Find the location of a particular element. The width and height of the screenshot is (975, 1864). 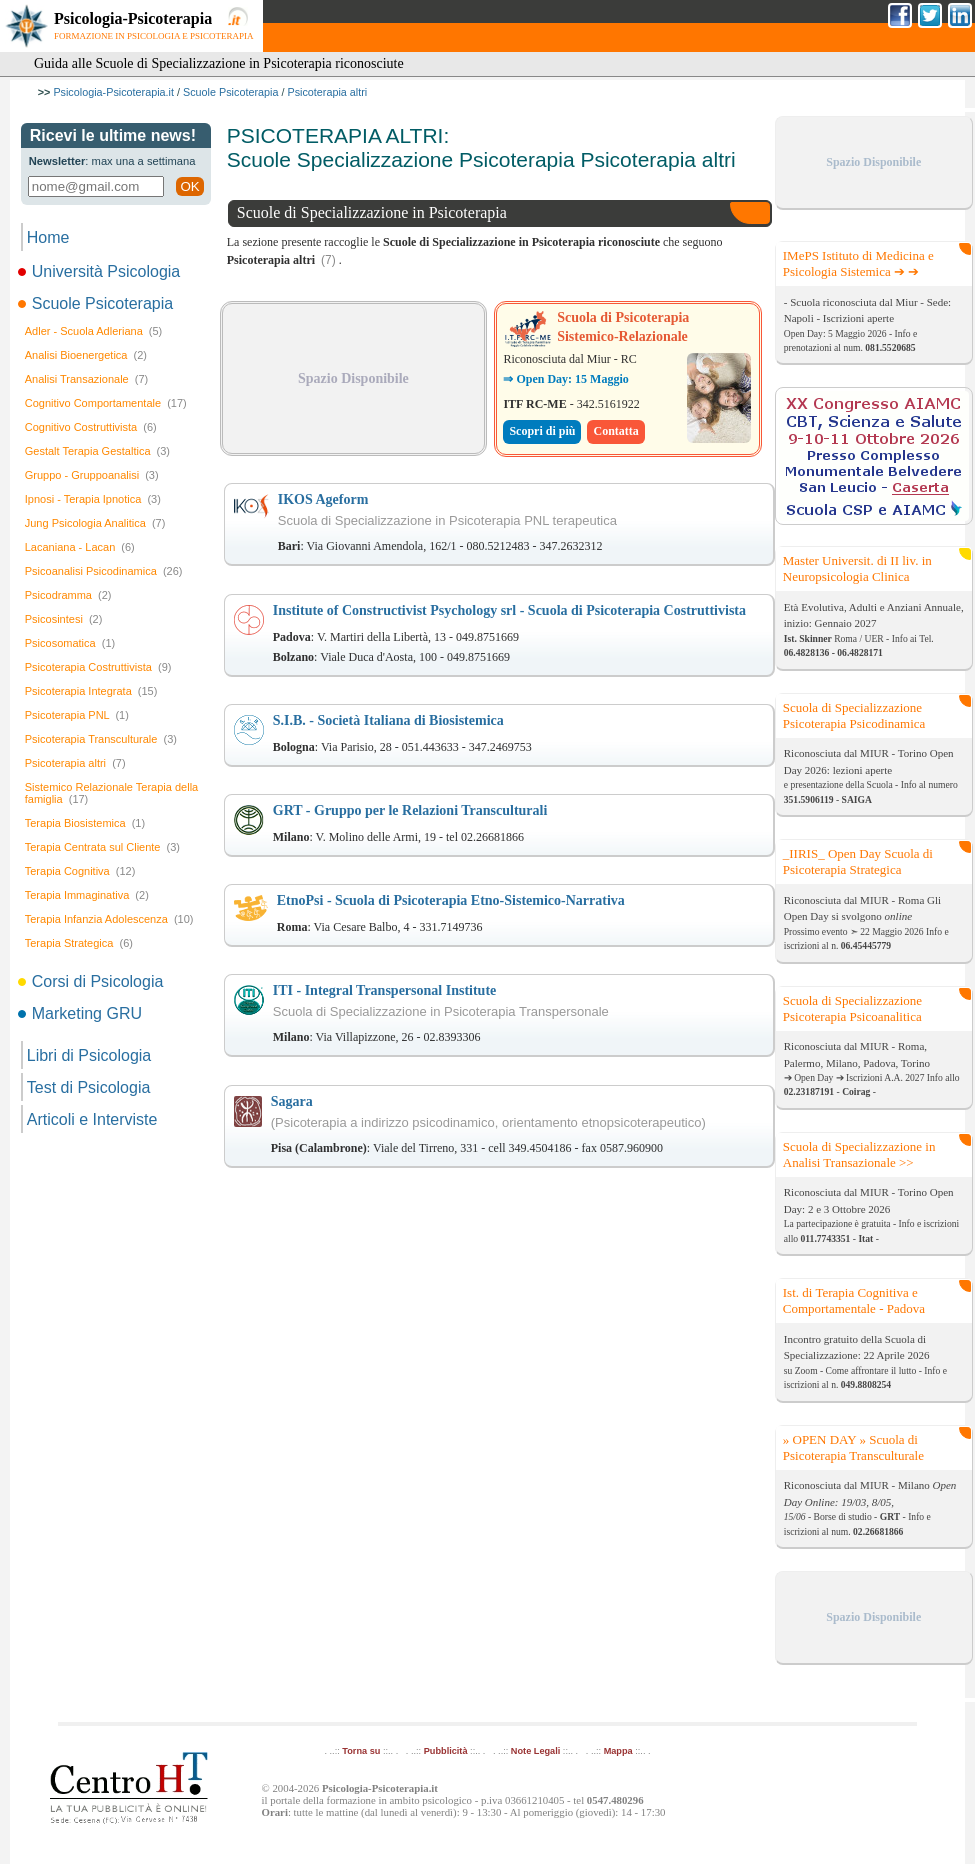

Corsi di Psicologia is located at coordinates (92, 981).